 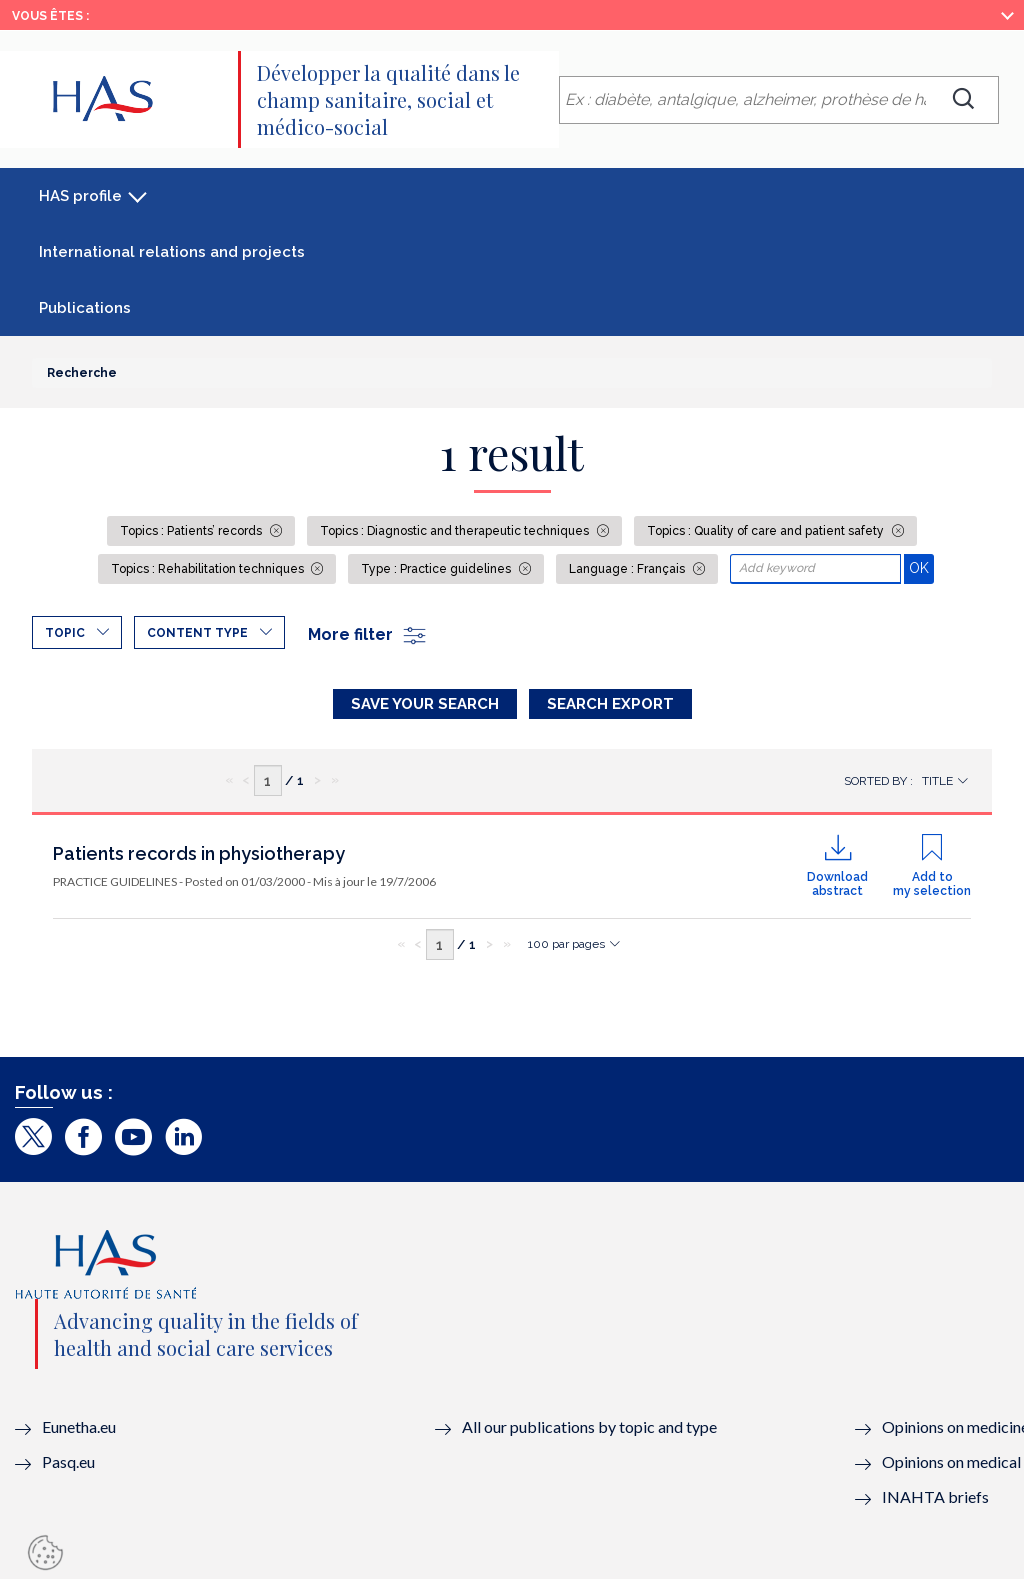 I want to click on Topics : Quality of care and patient safety, so click(x=767, y=531).